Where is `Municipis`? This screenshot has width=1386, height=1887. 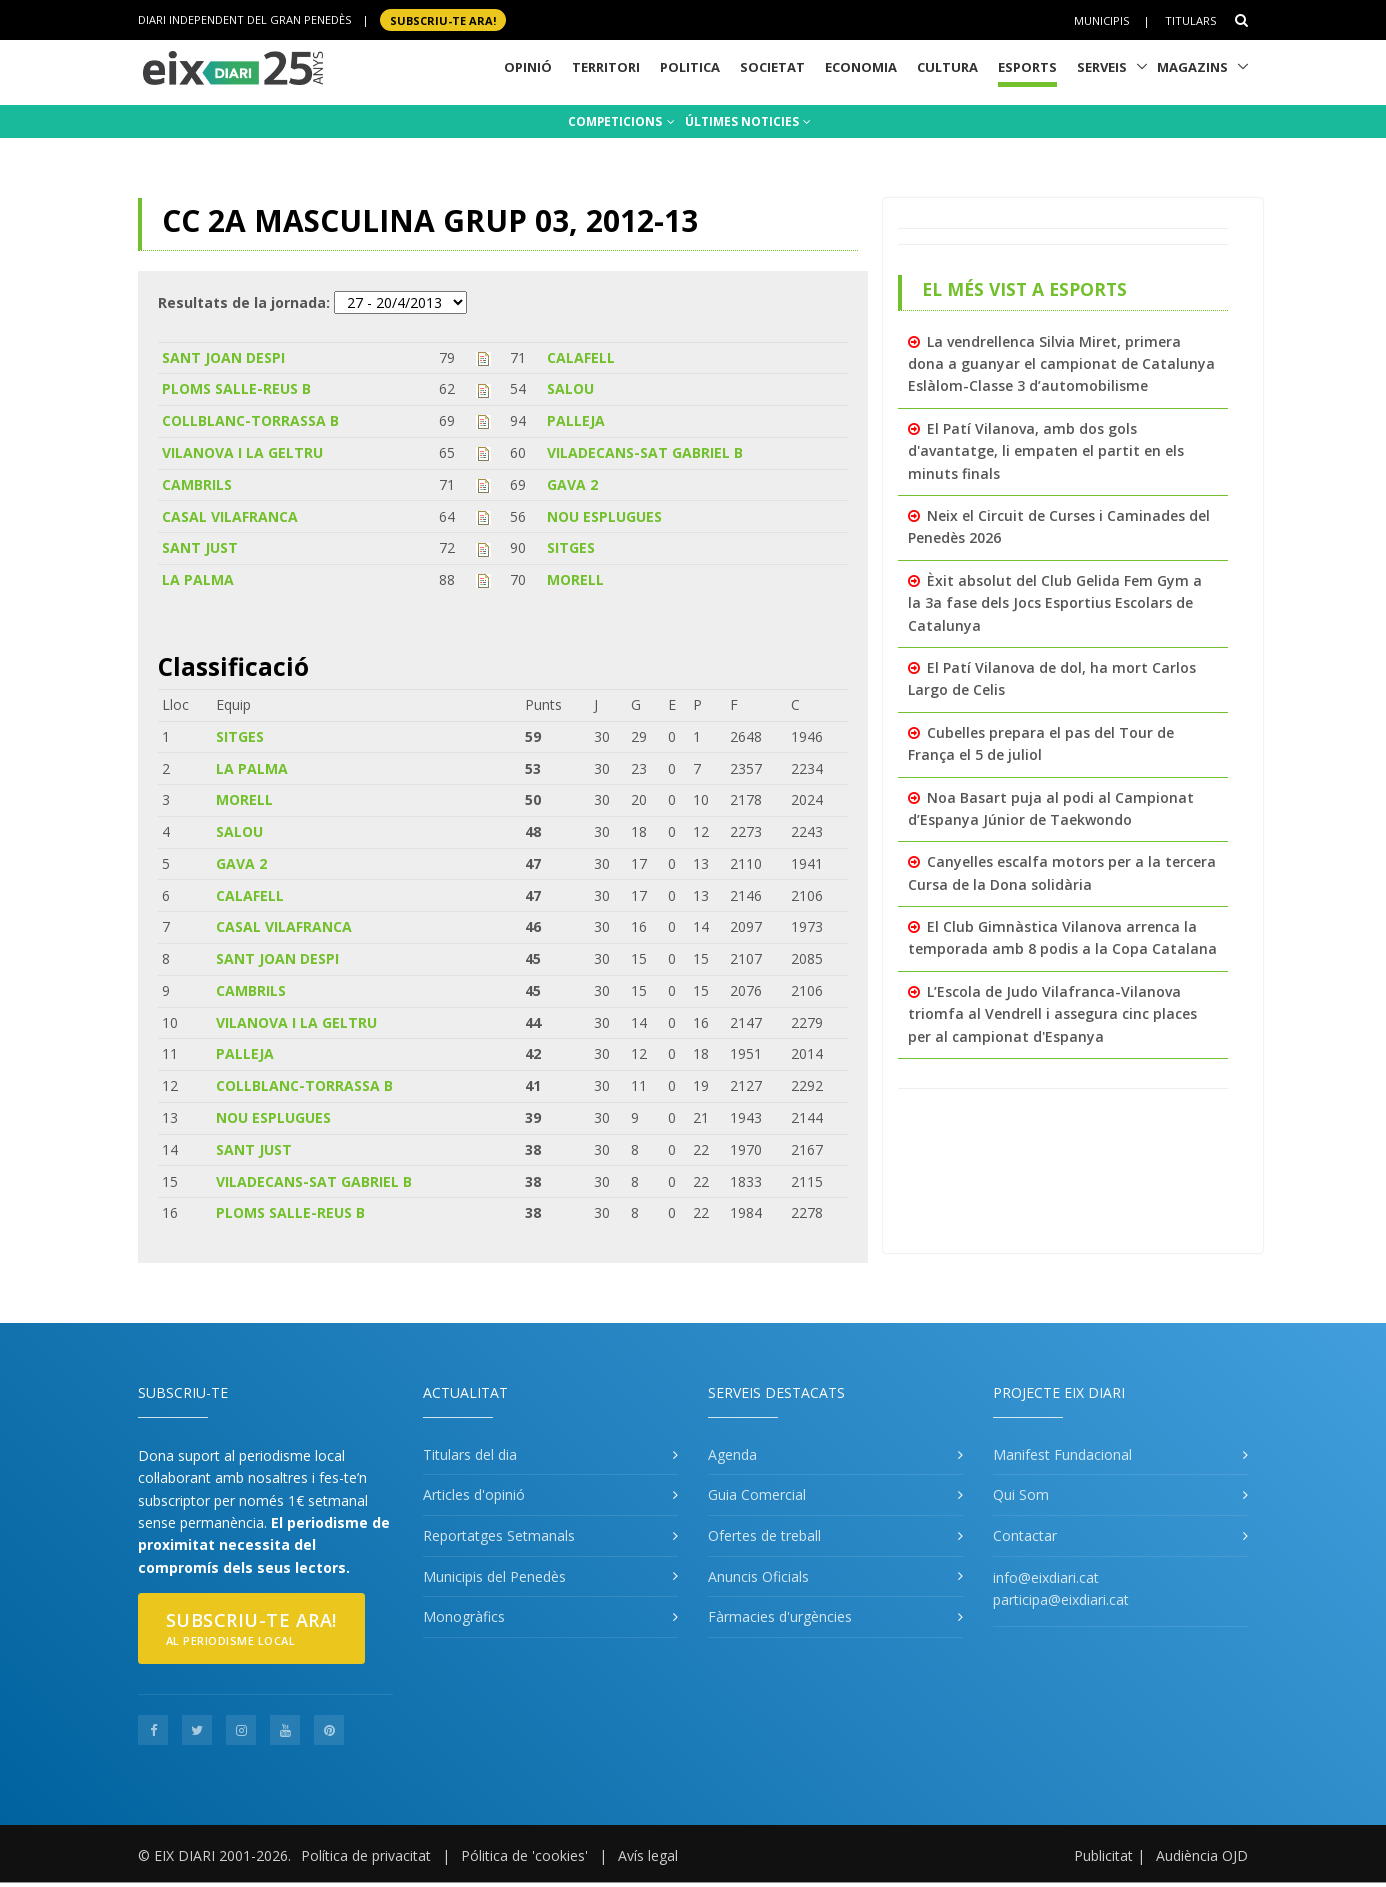
Municipis is located at coordinates (1101, 20).